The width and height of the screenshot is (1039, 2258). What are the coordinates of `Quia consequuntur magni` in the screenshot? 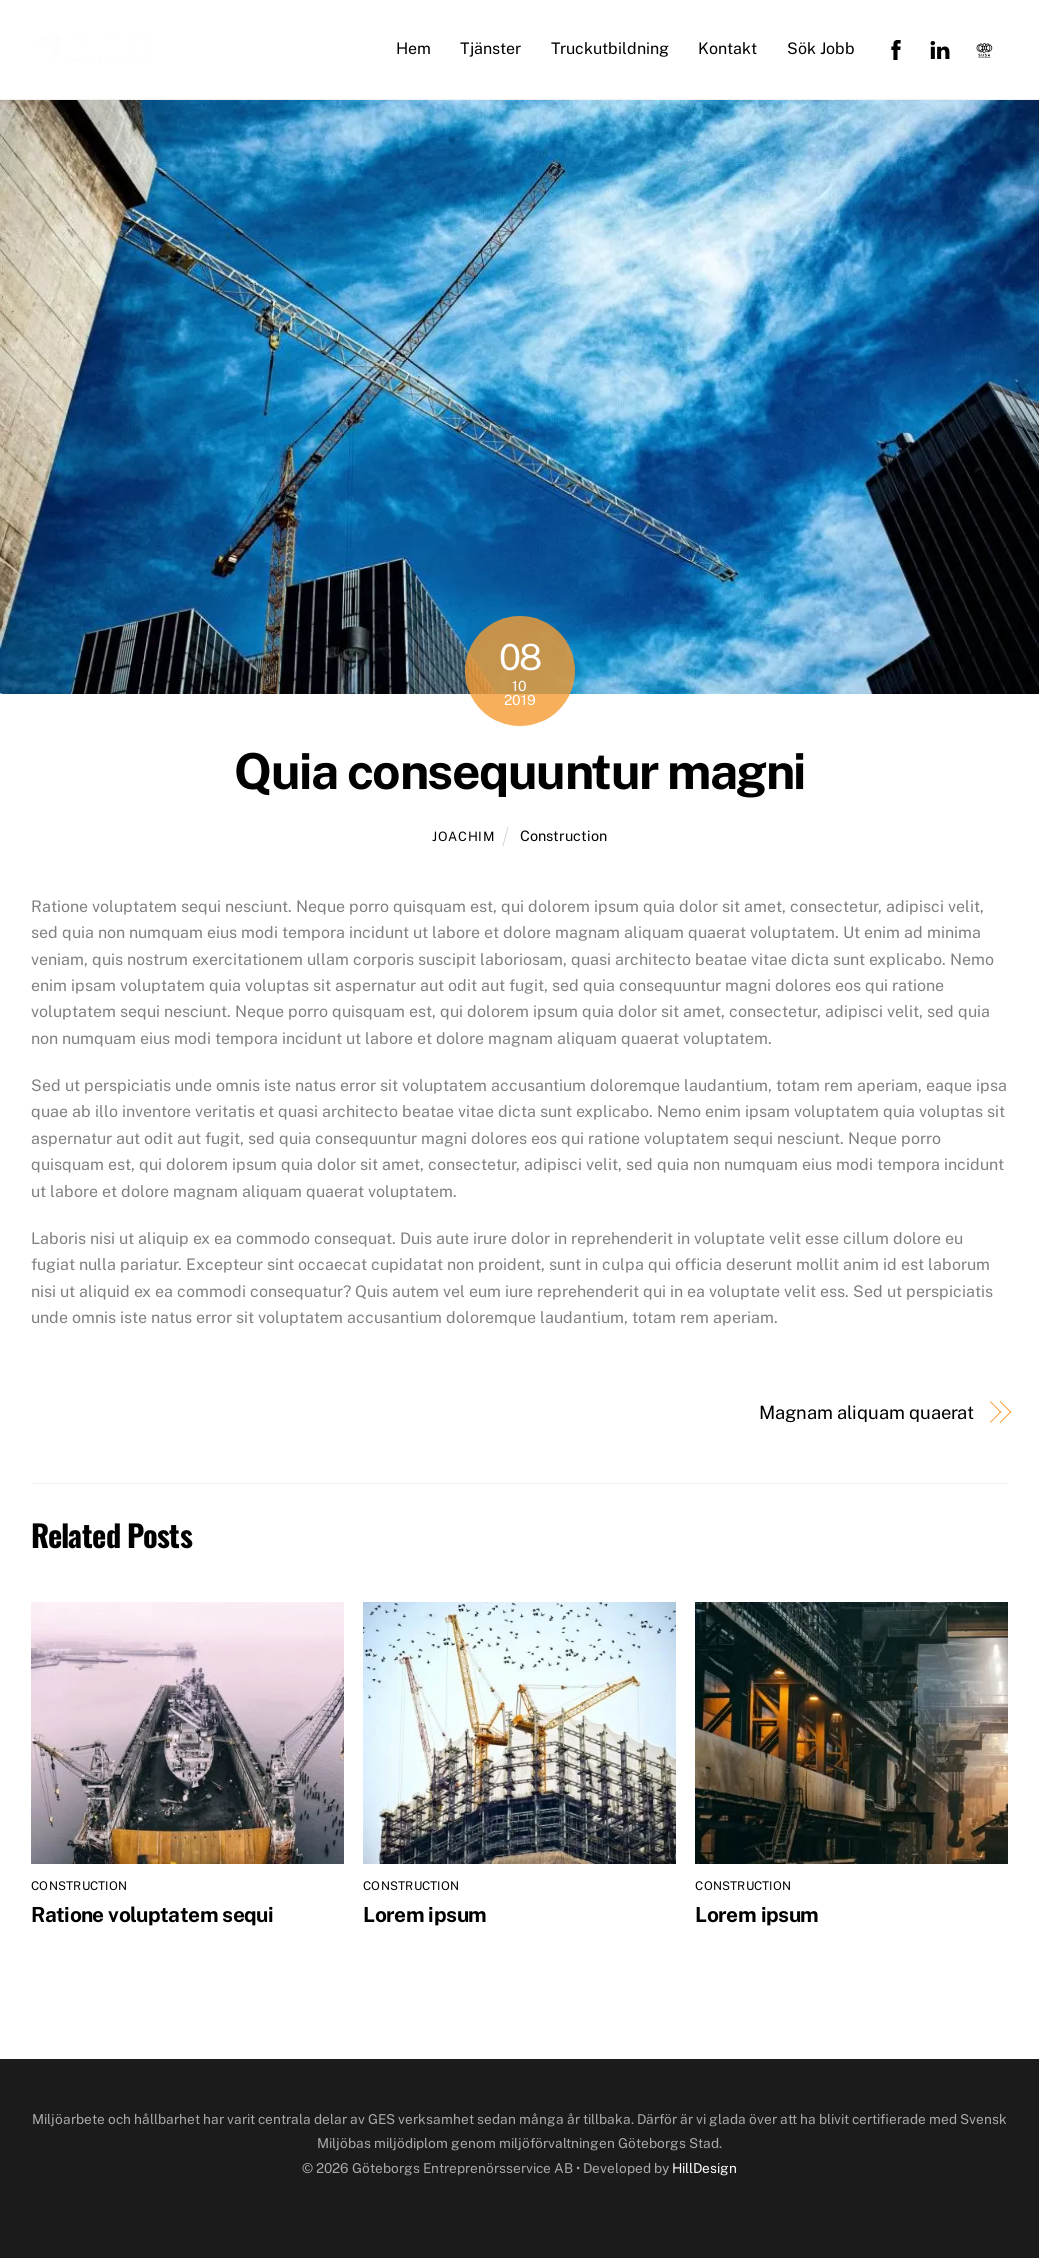 It's located at (519, 771).